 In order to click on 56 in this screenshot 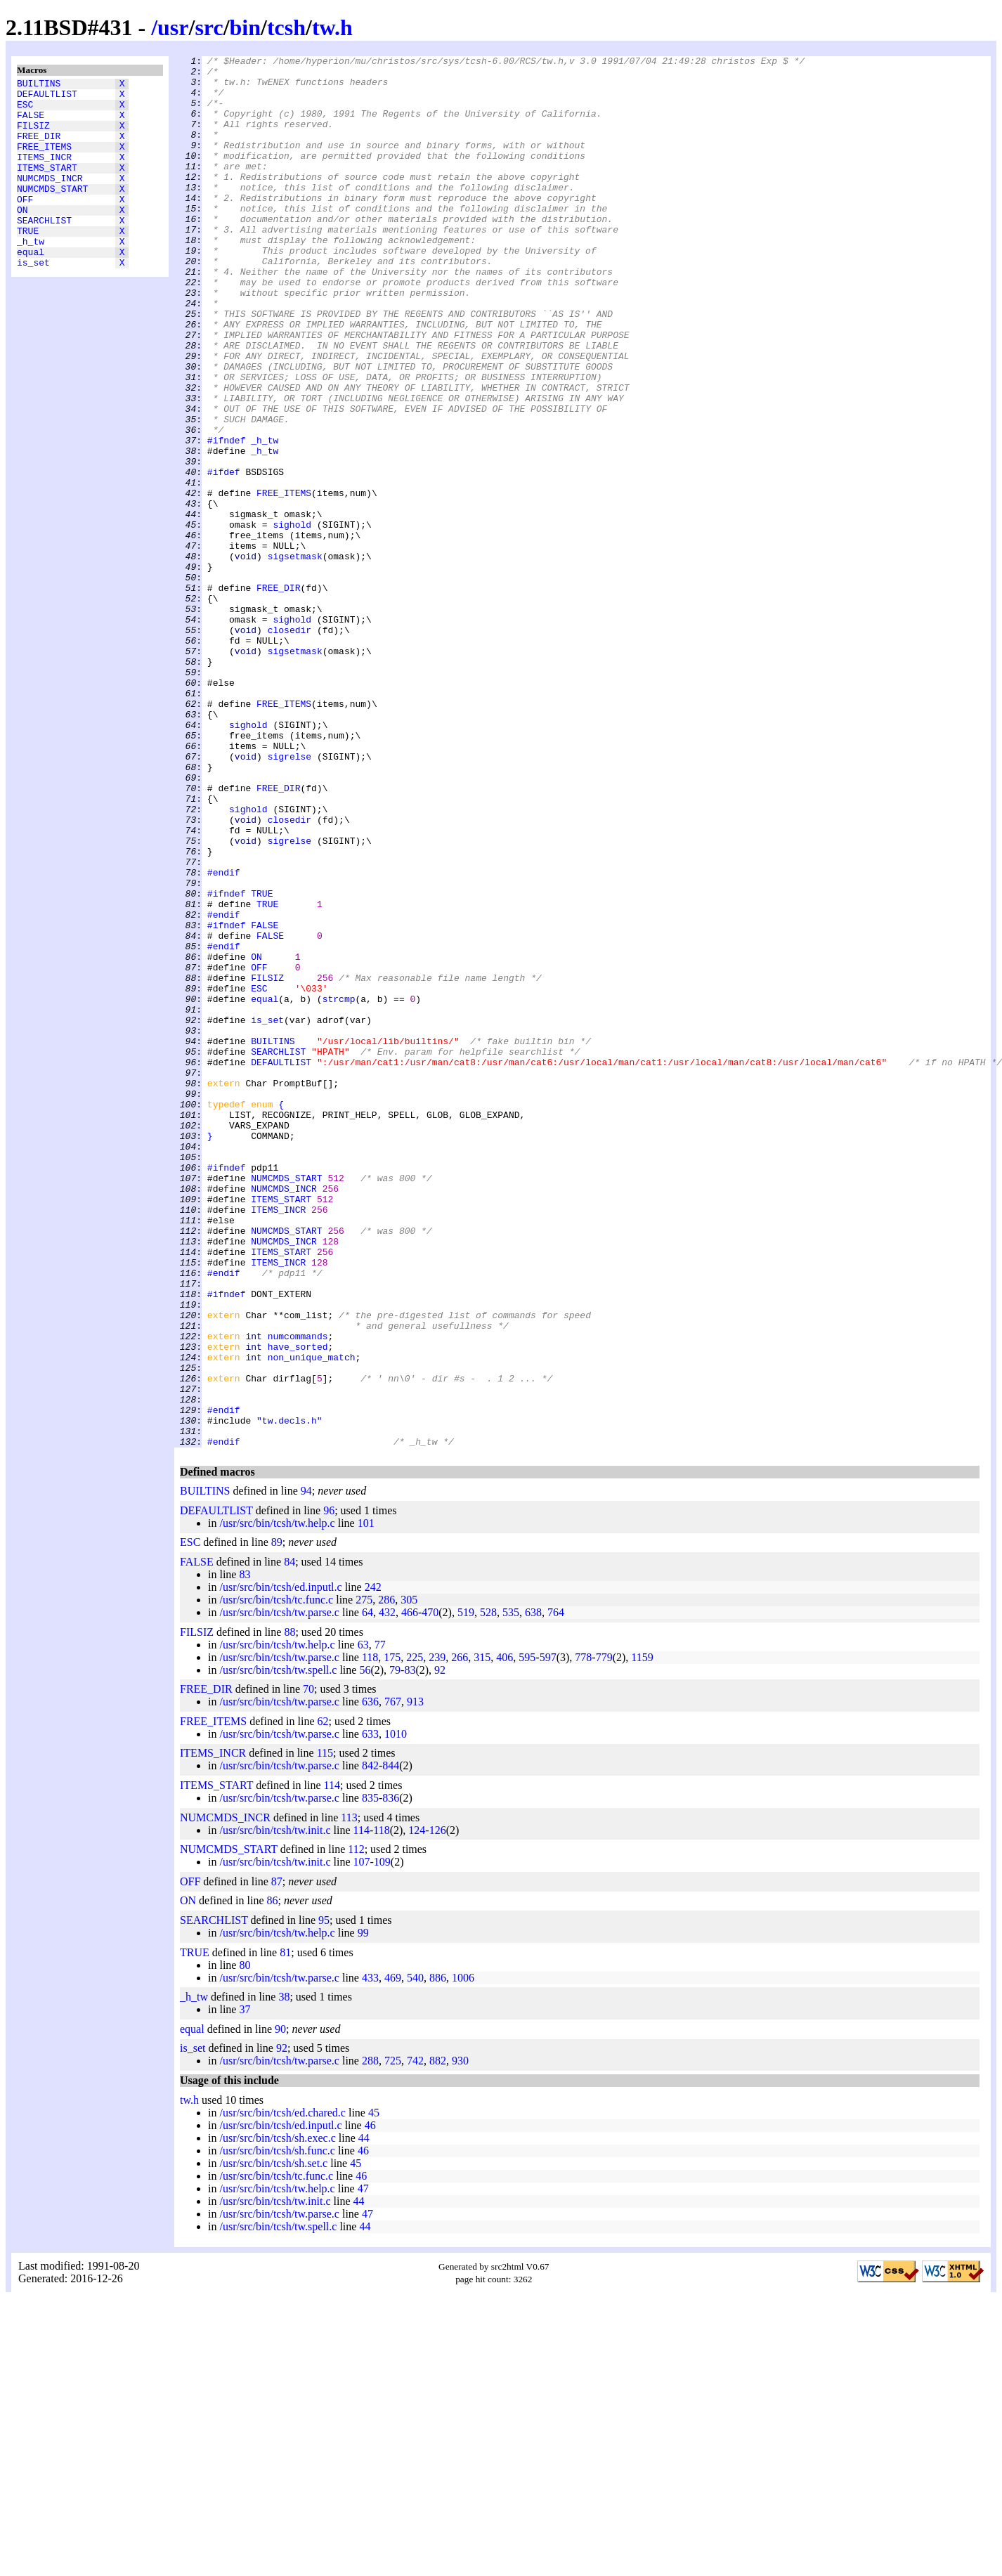, I will do `click(364, 1948)`.